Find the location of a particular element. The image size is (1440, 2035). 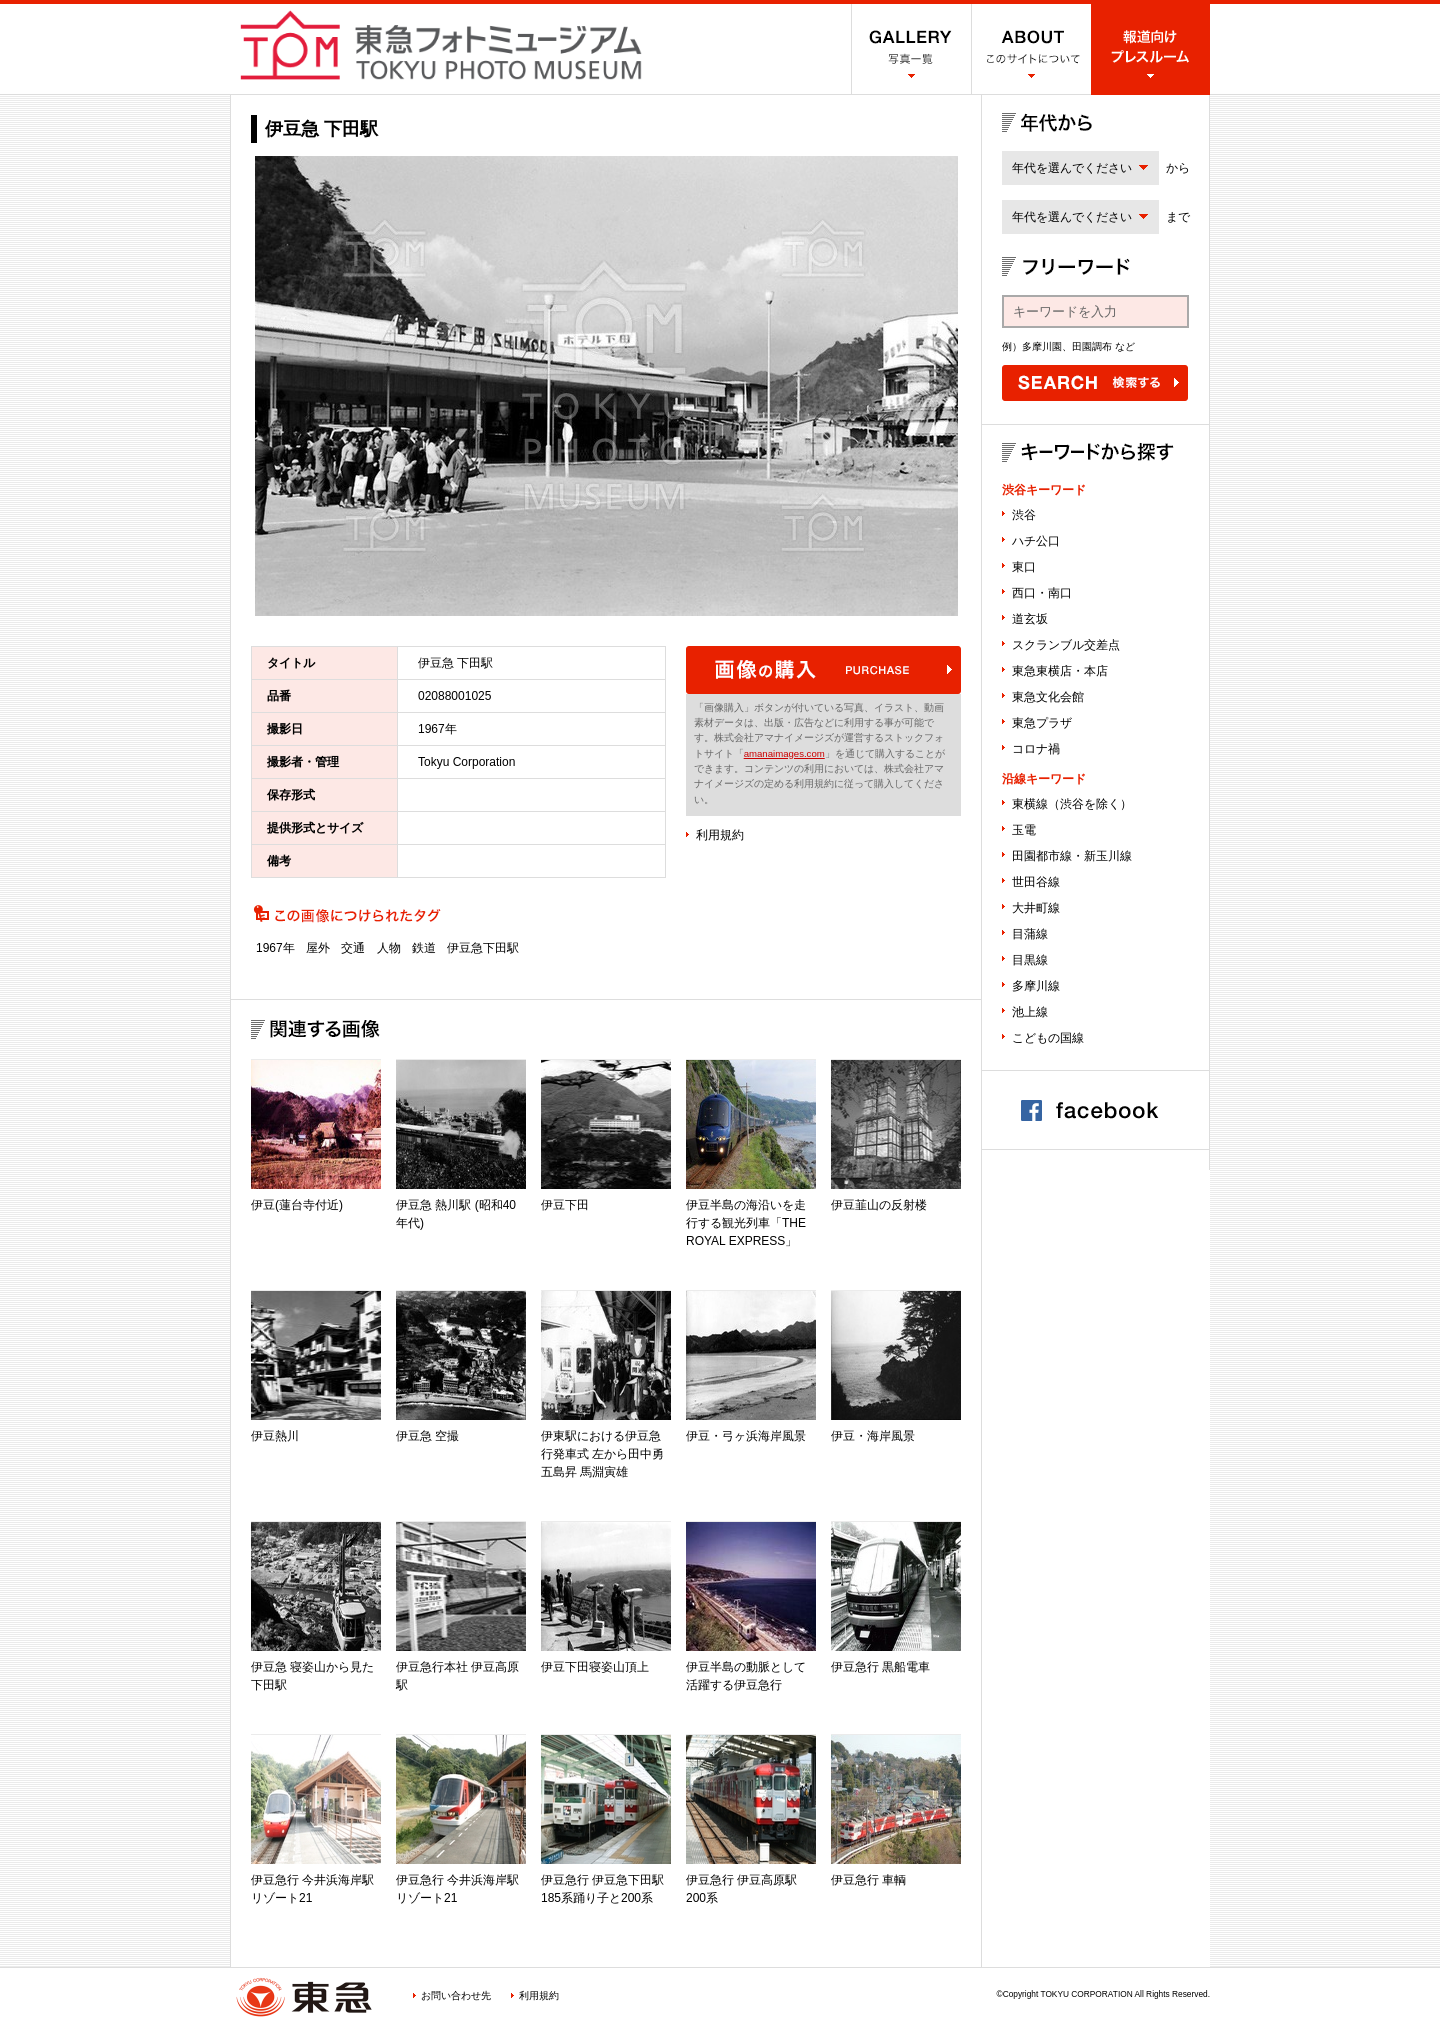

伊豆急下田駅 is located at coordinates (483, 948).